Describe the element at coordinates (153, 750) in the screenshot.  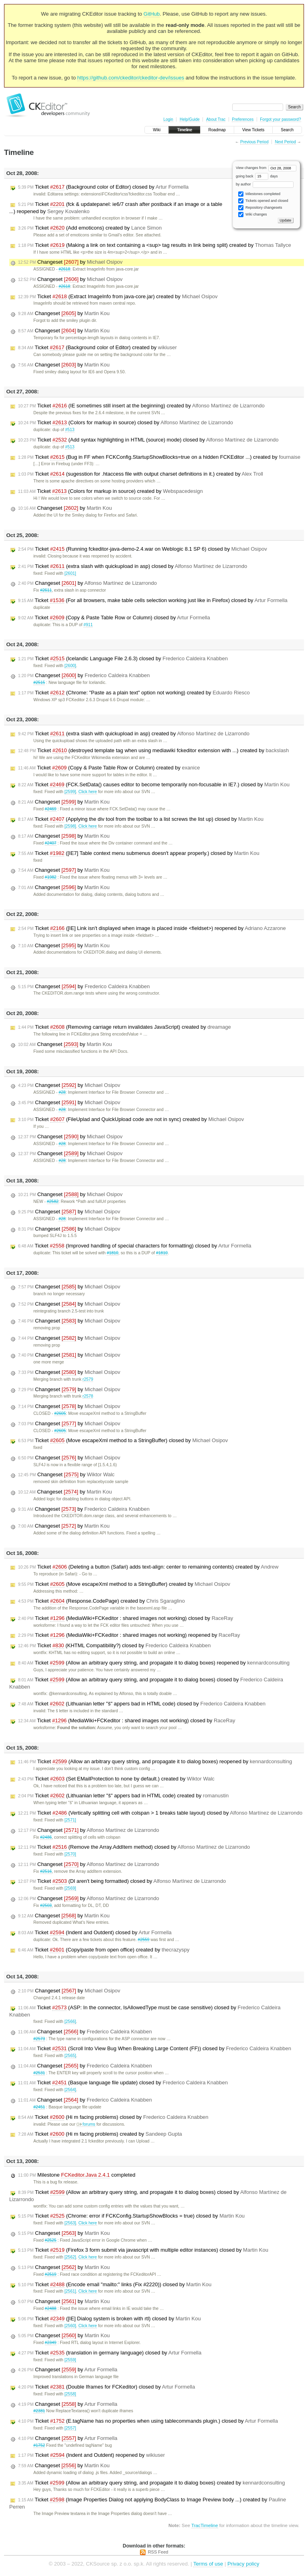
I see `Ticket (destroyed template tag when using mediawiki fckeditor extension with ...) created by` at that location.